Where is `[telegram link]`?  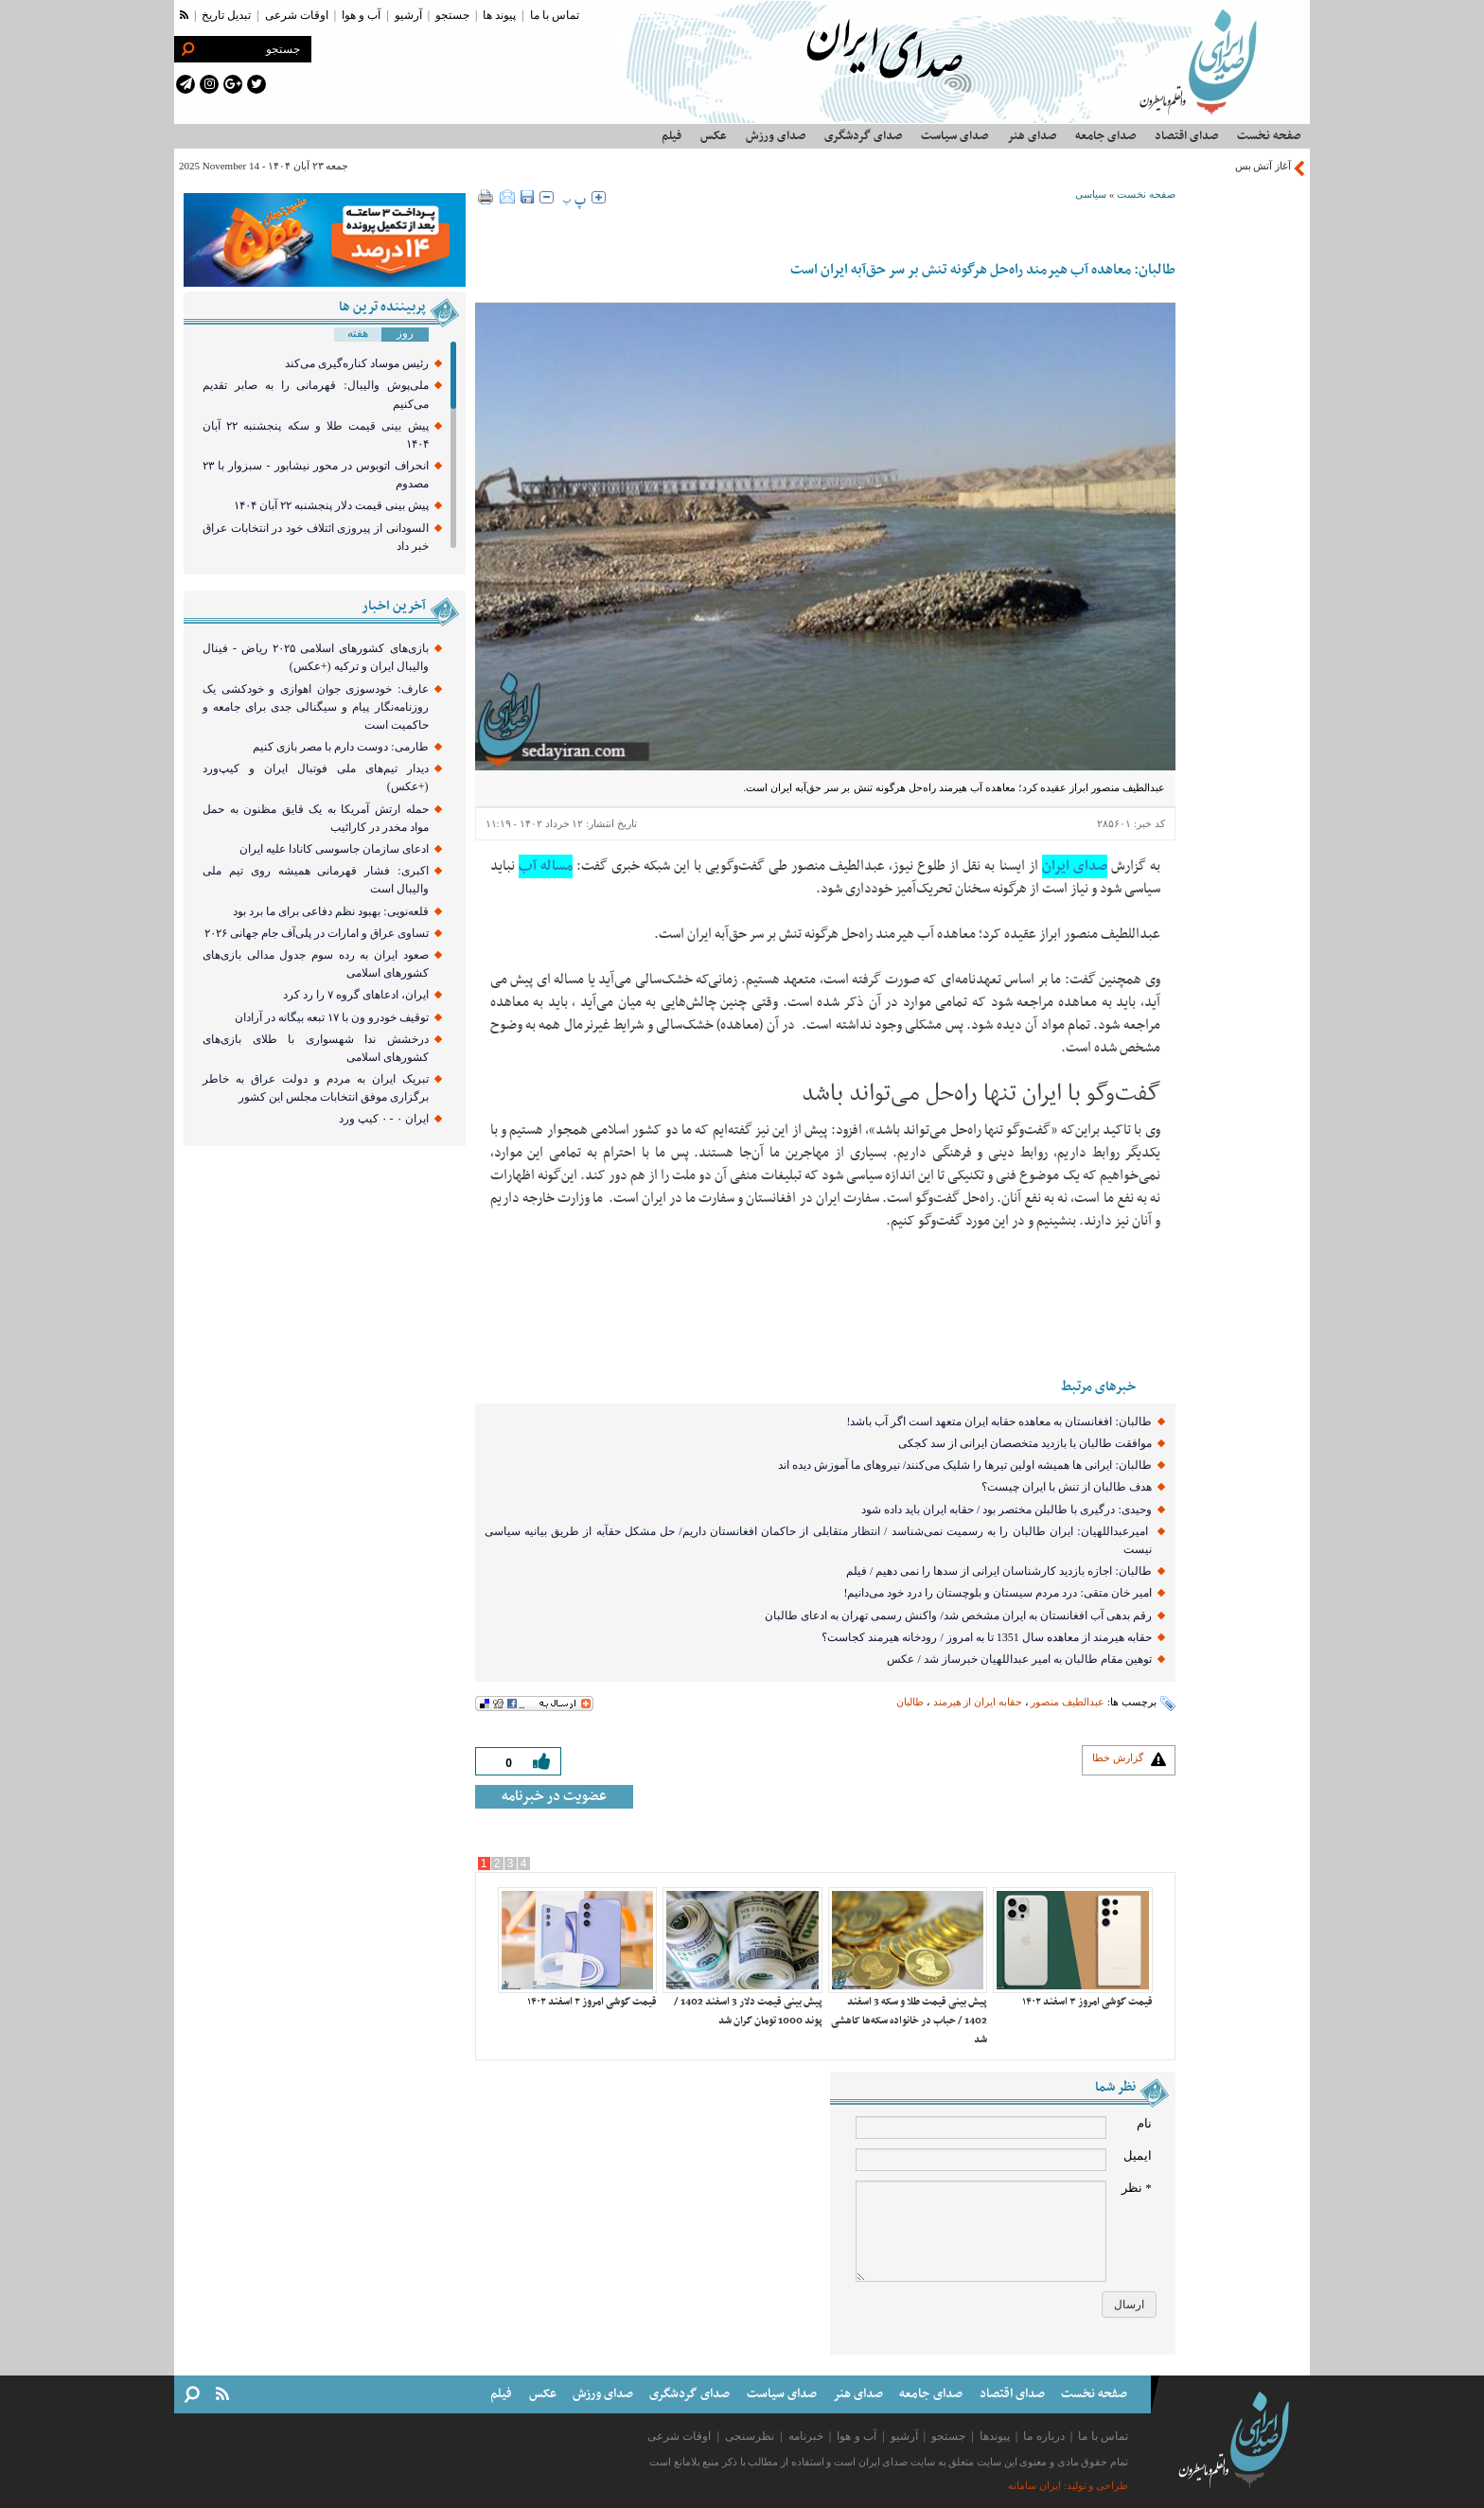 [telegram link] is located at coordinates (185, 84).